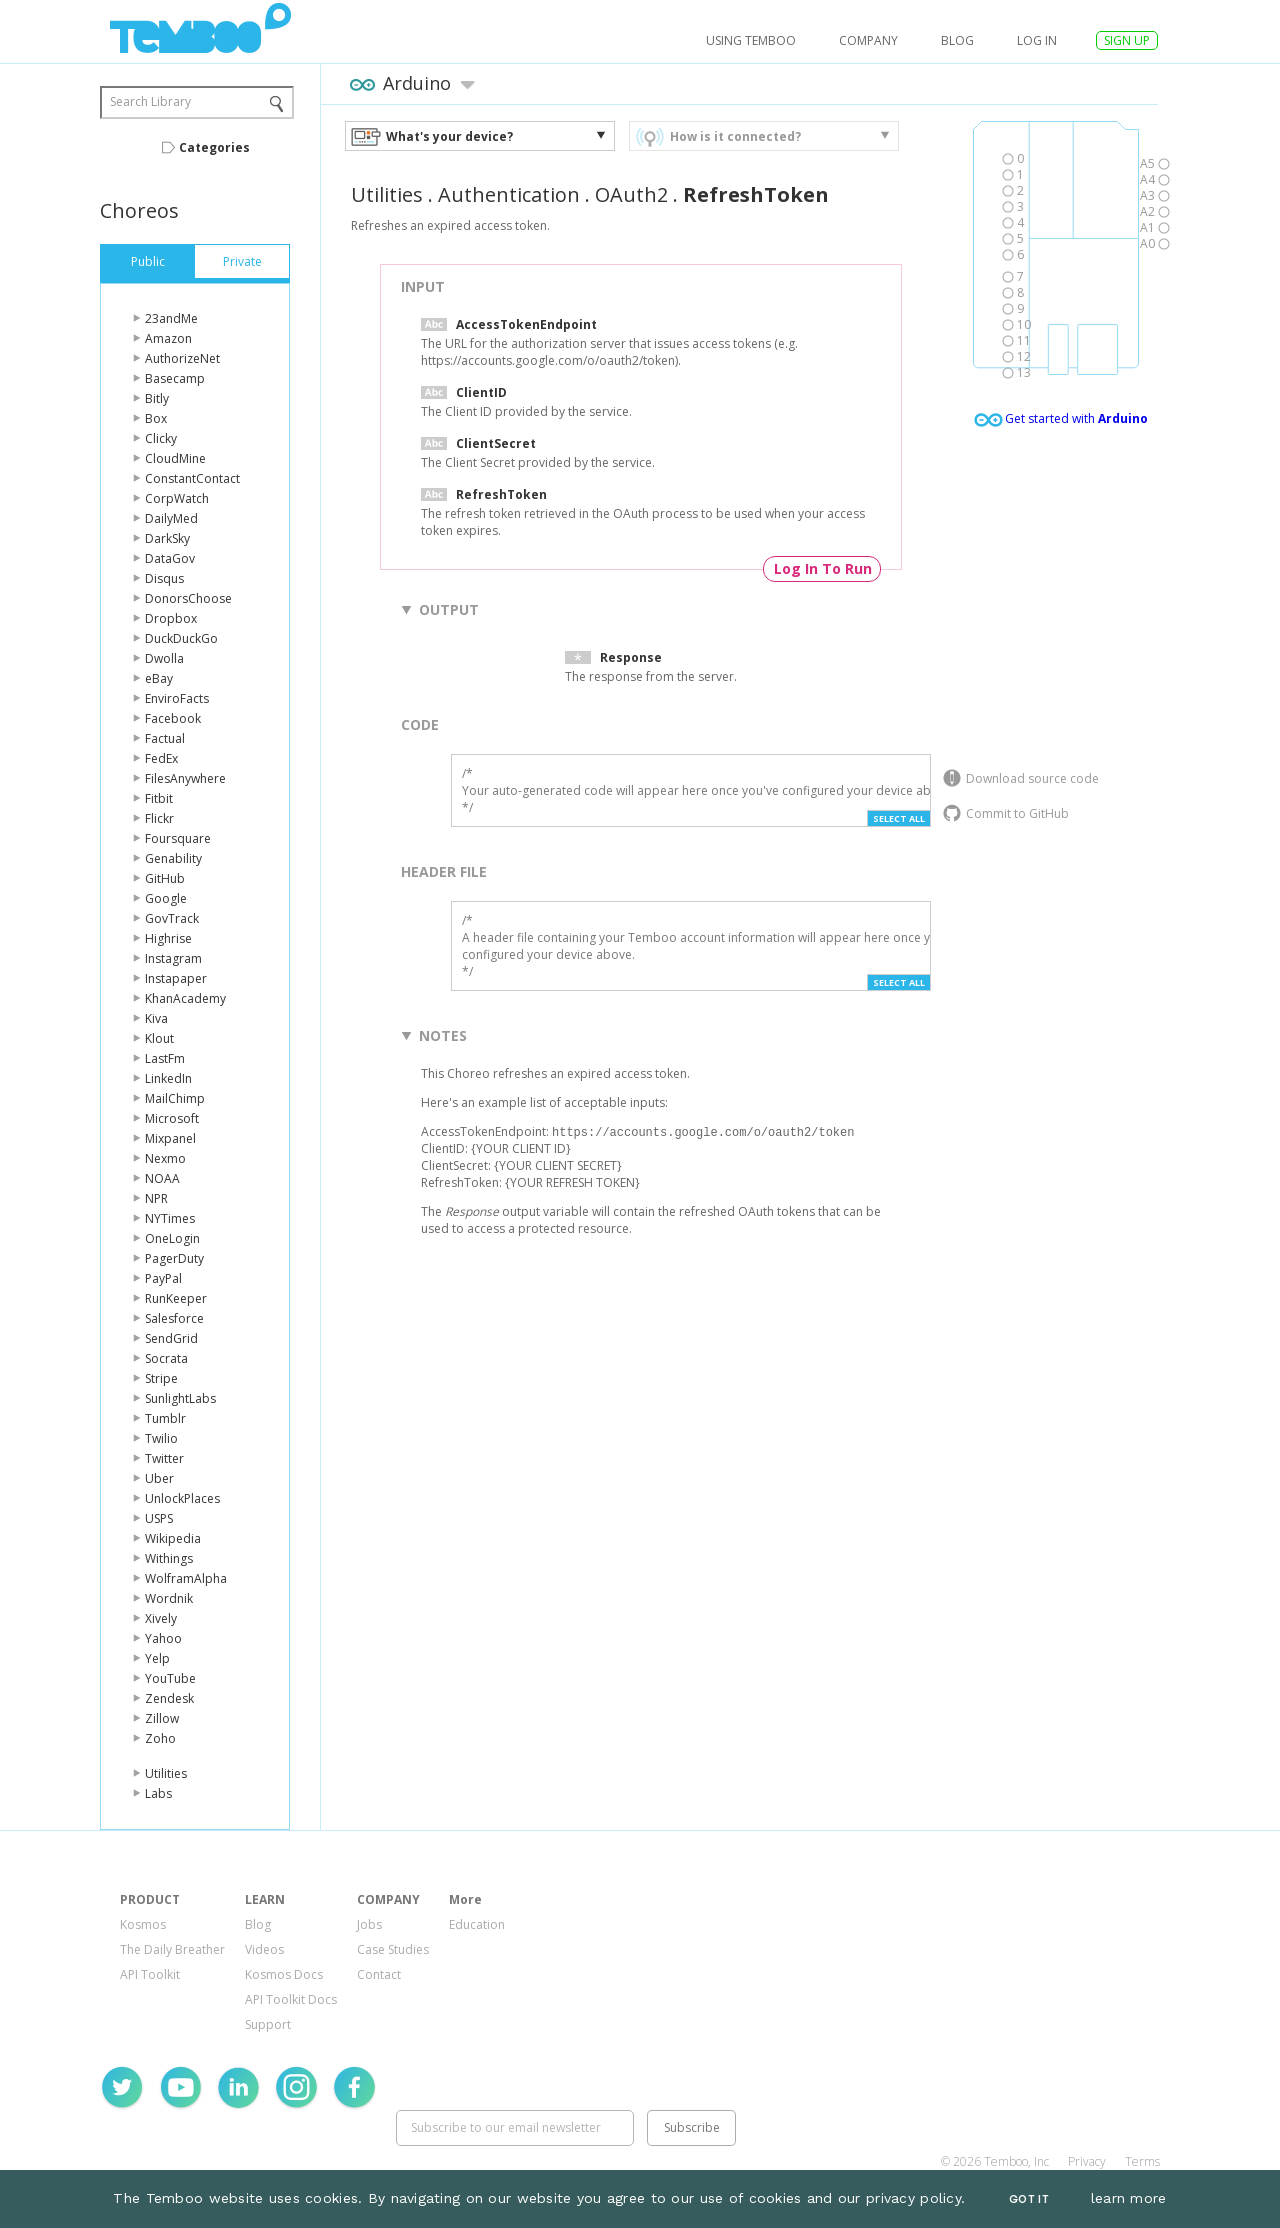 This screenshot has width=1280, height=2228. What do you see at coordinates (751, 40) in the screenshot?
I see `USING TEMBOO` at bounding box center [751, 40].